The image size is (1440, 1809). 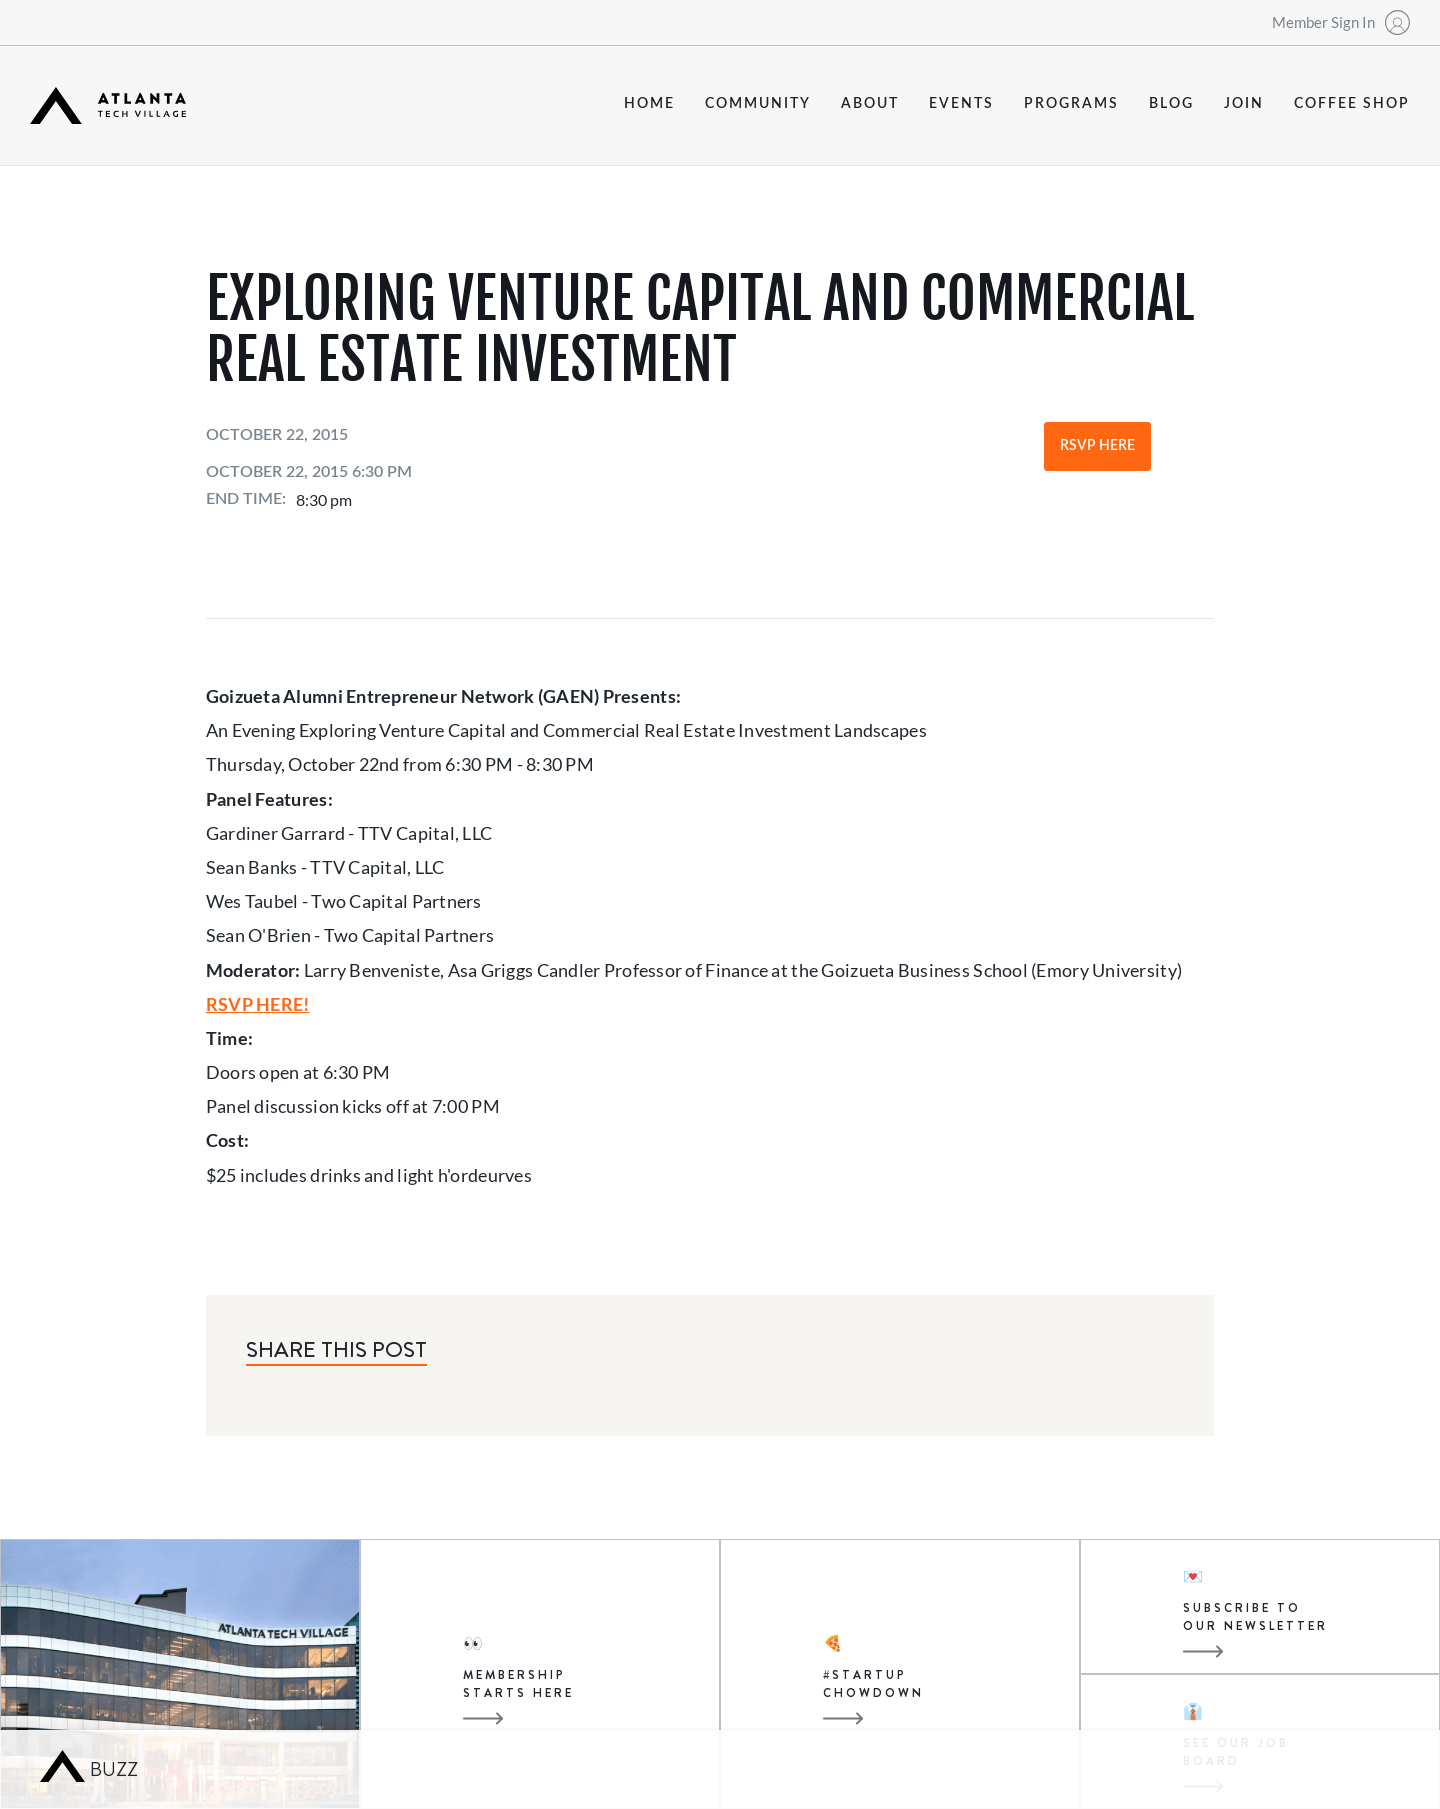 What do you see at coordinates (1244, 104) in the screenshot?
I see `join` at bounding box center [1244, 104].